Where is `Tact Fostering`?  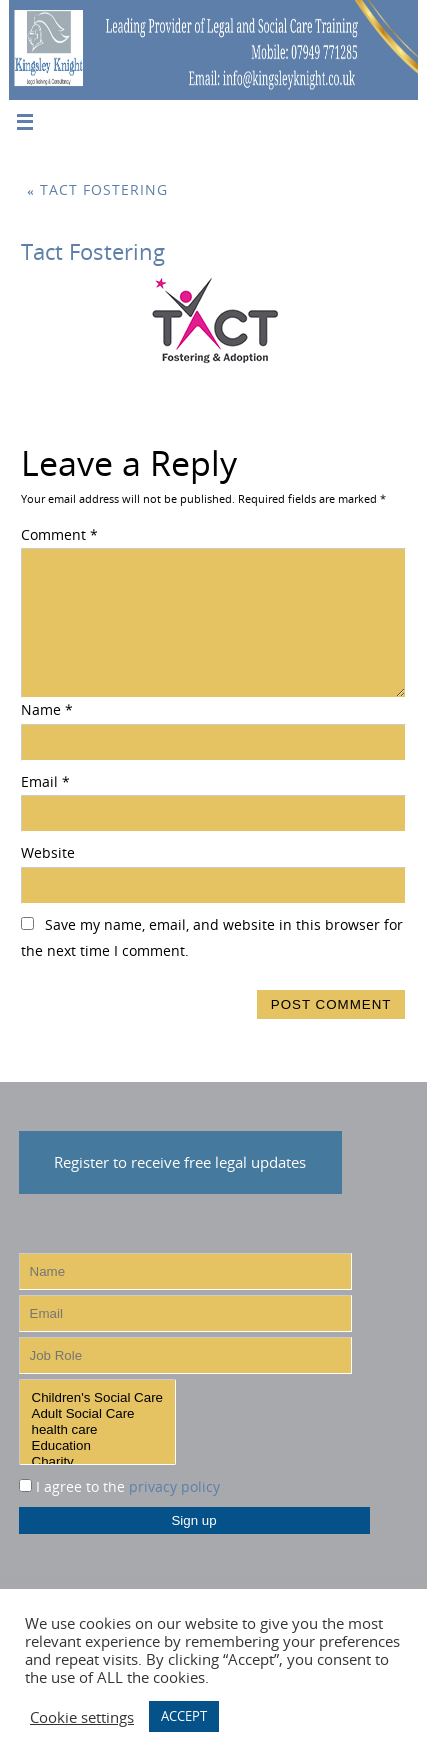 Tact Fostering is located at coordinates (97, 190).